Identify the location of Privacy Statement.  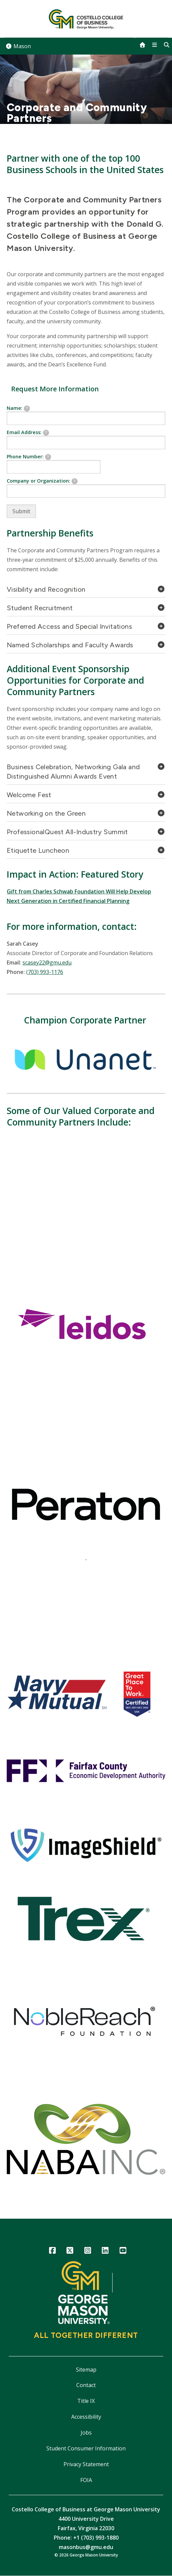
(86, 2464).